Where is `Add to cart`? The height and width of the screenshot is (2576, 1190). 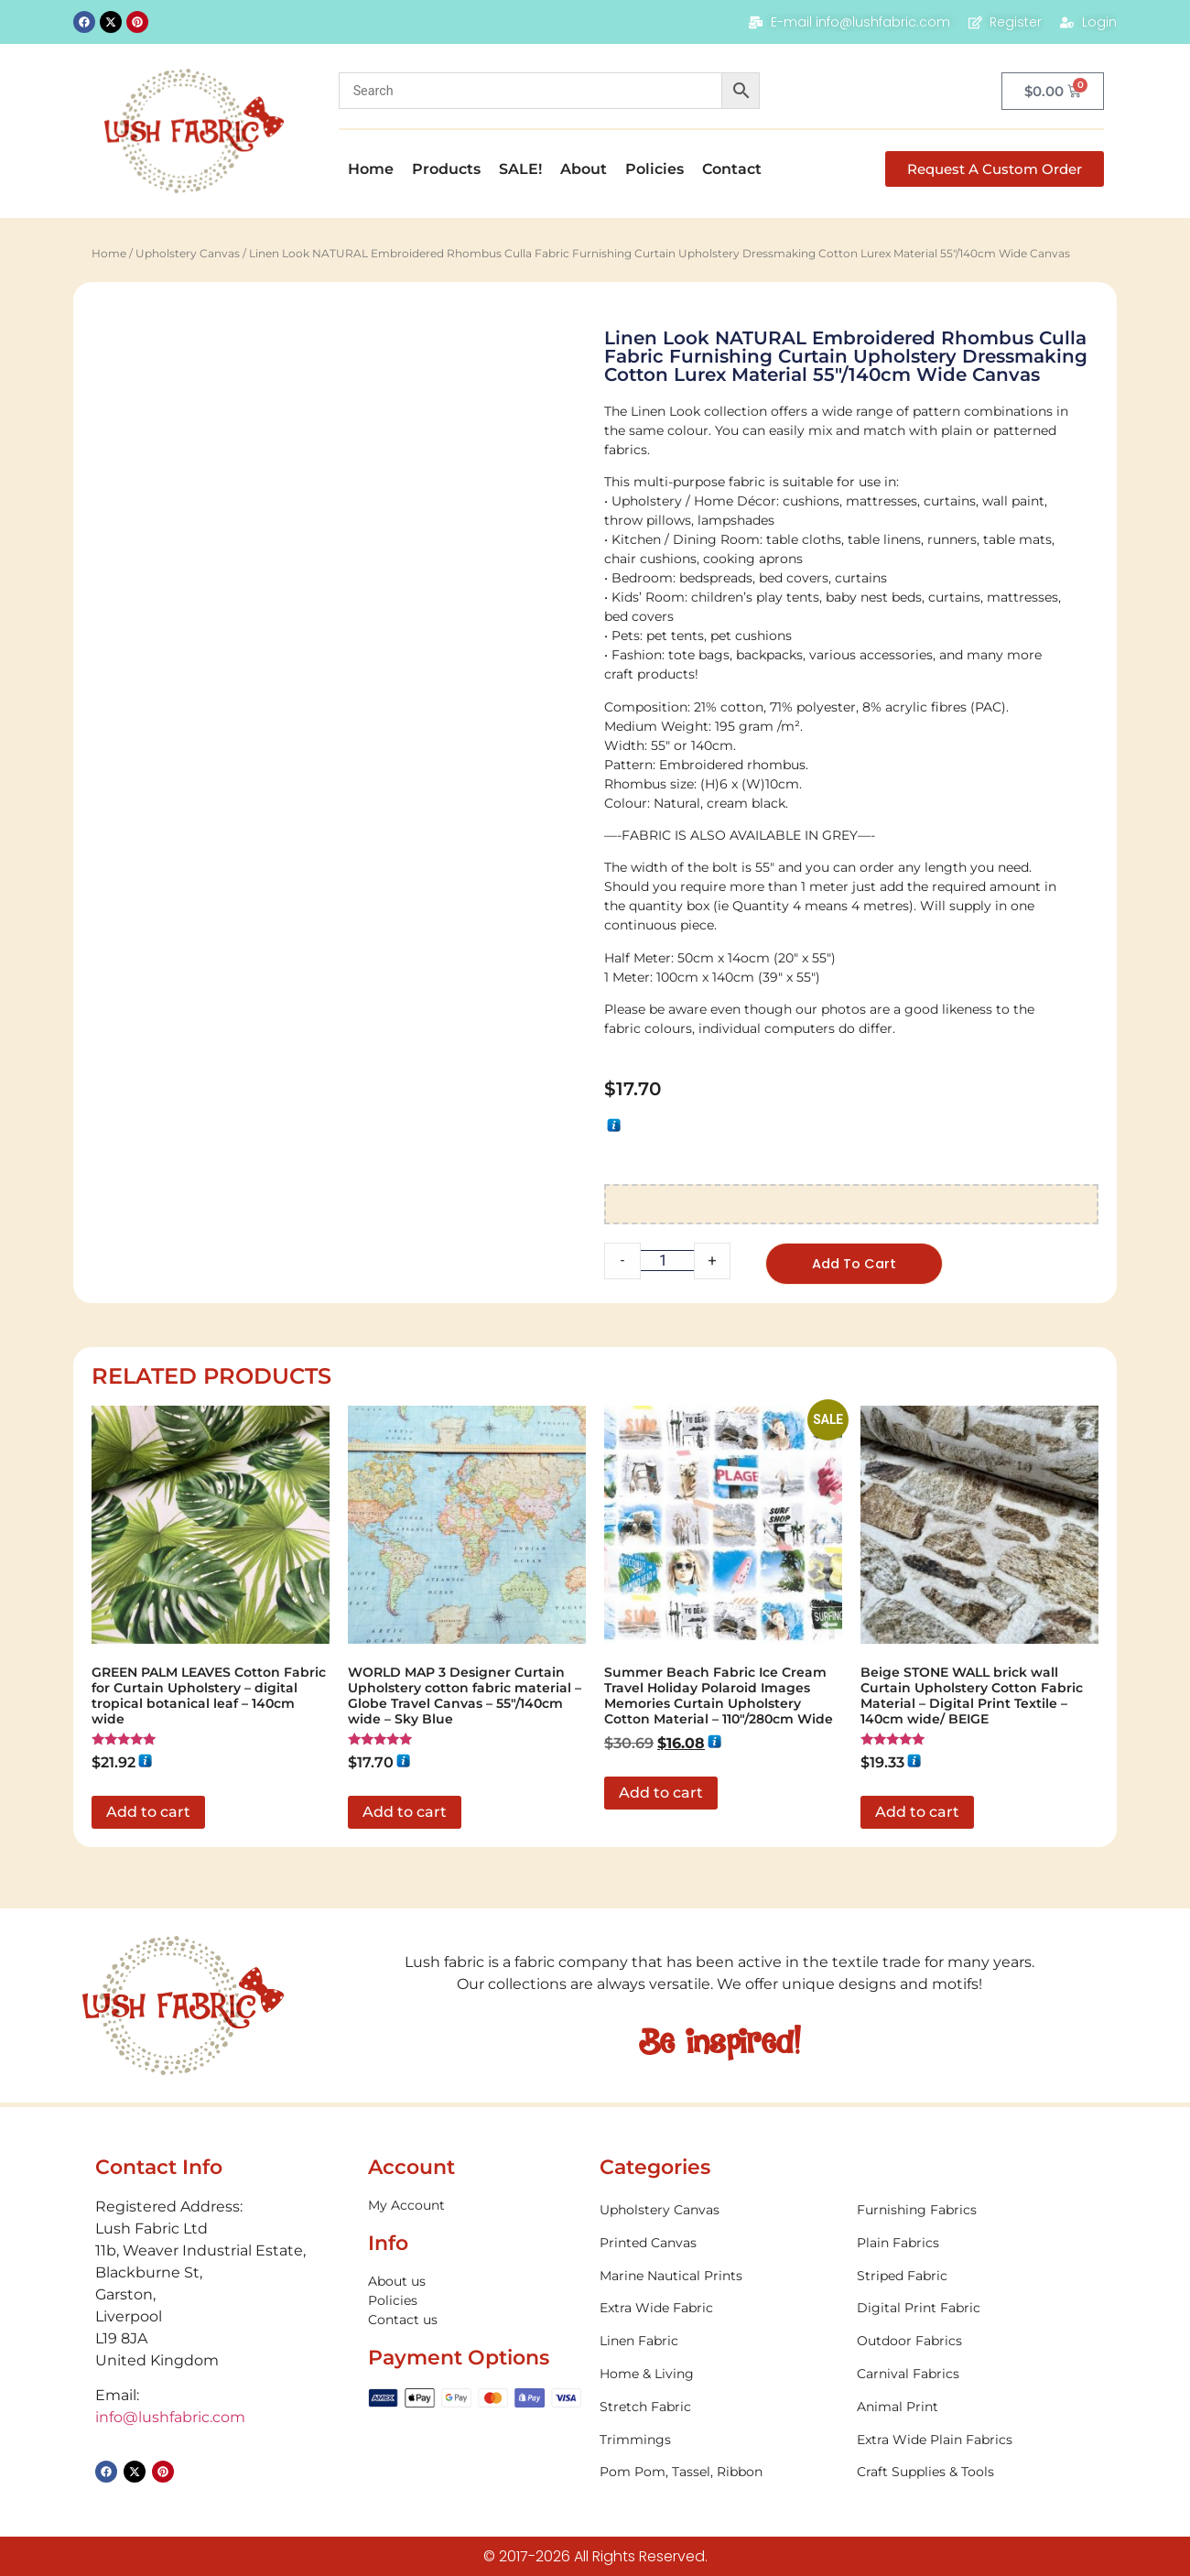
Add to cart is located at coordinates (857, 1264).